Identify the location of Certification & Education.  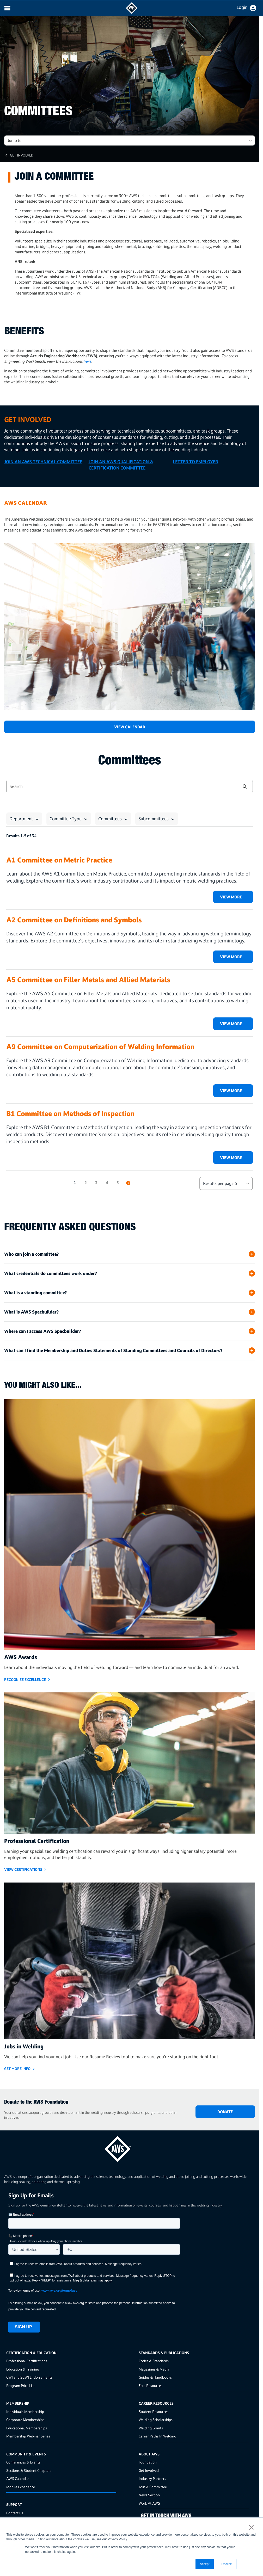
(31, 2352).